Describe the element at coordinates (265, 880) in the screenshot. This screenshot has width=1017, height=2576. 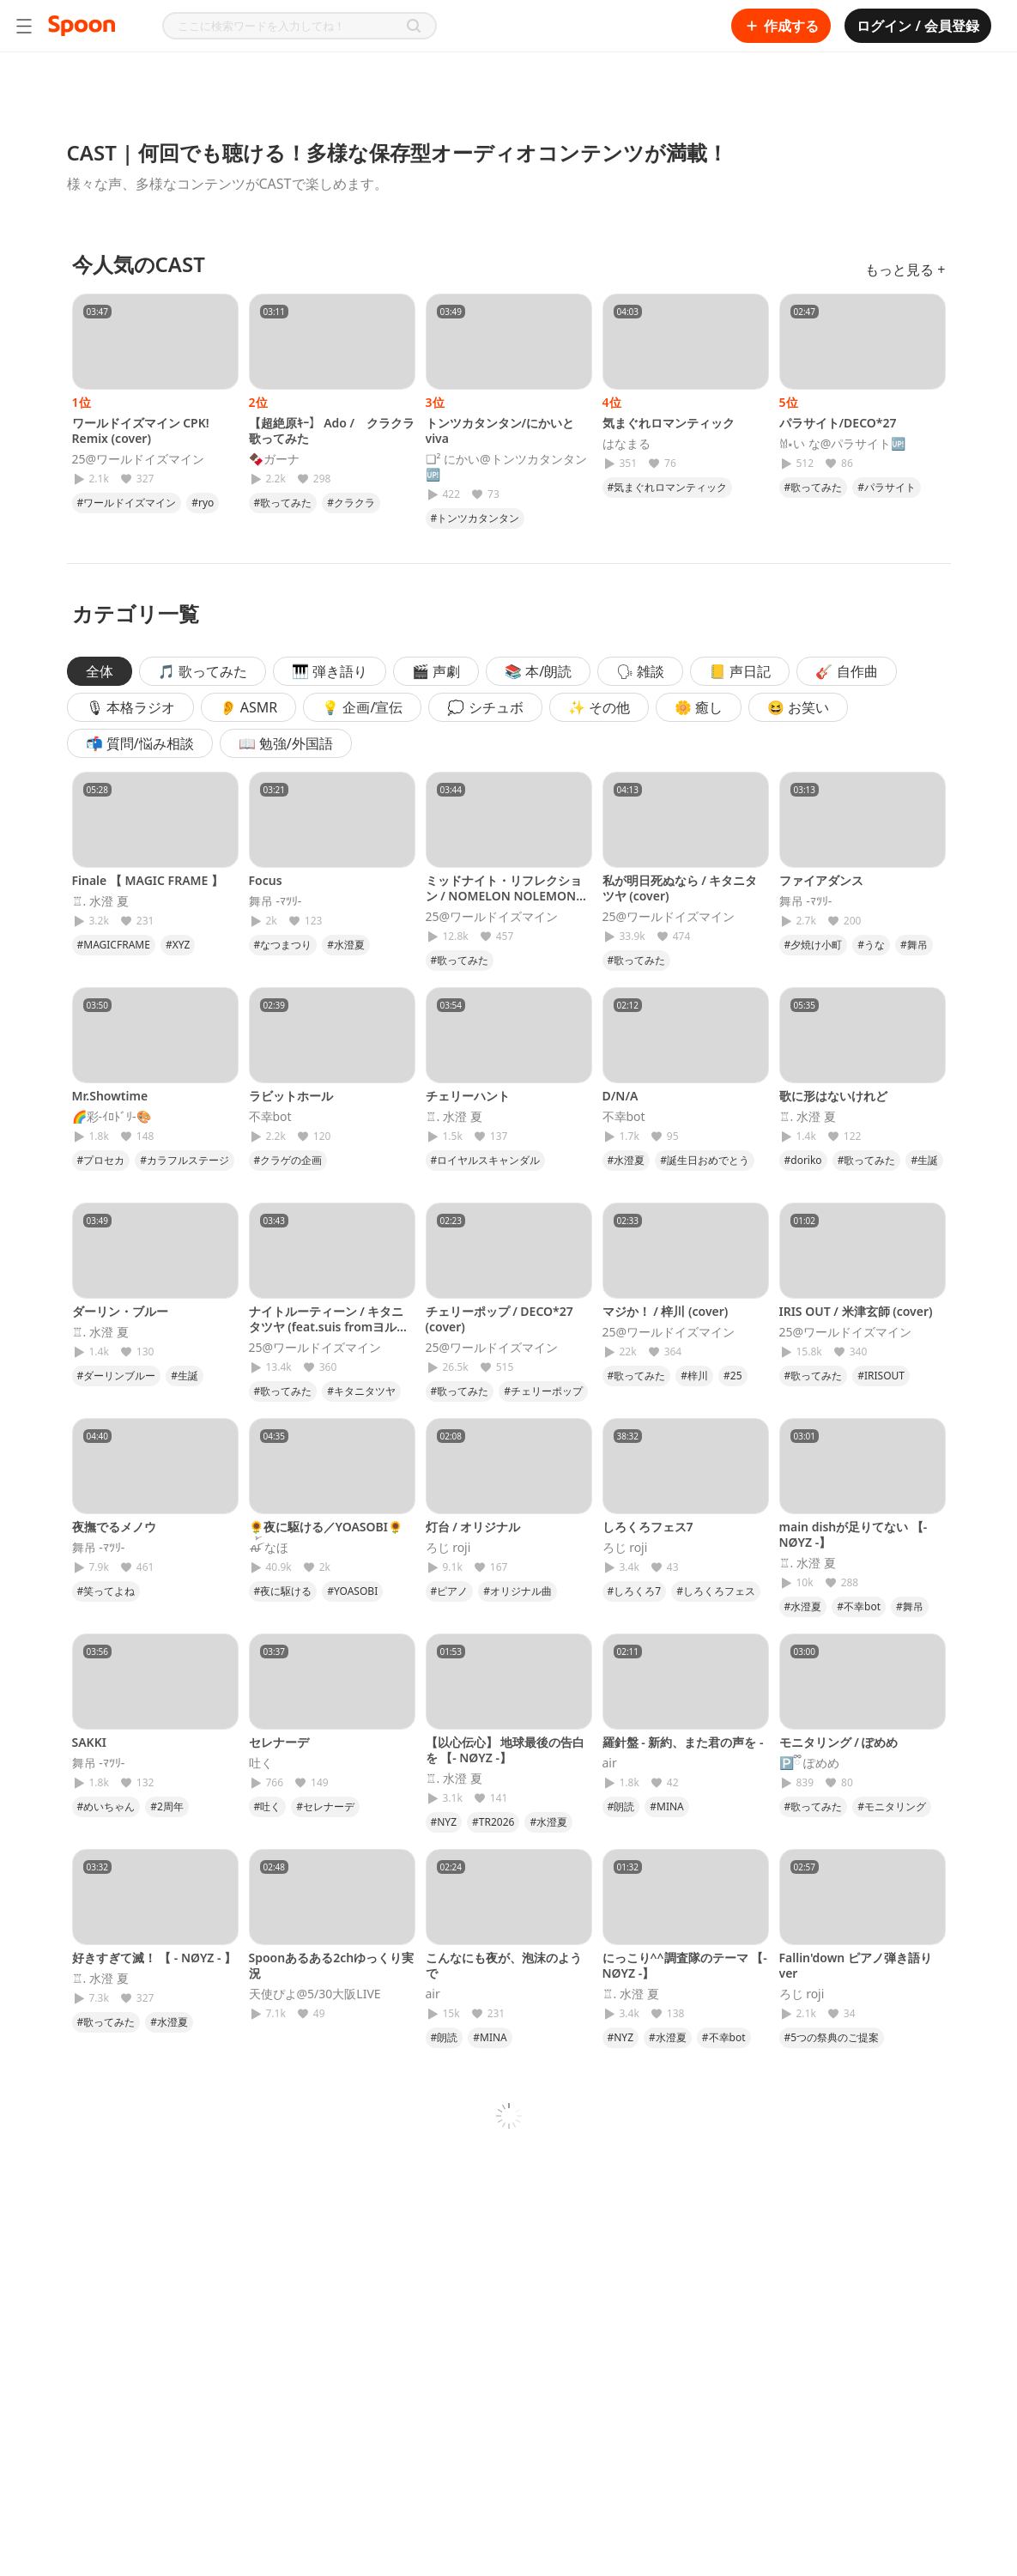
I see `Focus` at that location.